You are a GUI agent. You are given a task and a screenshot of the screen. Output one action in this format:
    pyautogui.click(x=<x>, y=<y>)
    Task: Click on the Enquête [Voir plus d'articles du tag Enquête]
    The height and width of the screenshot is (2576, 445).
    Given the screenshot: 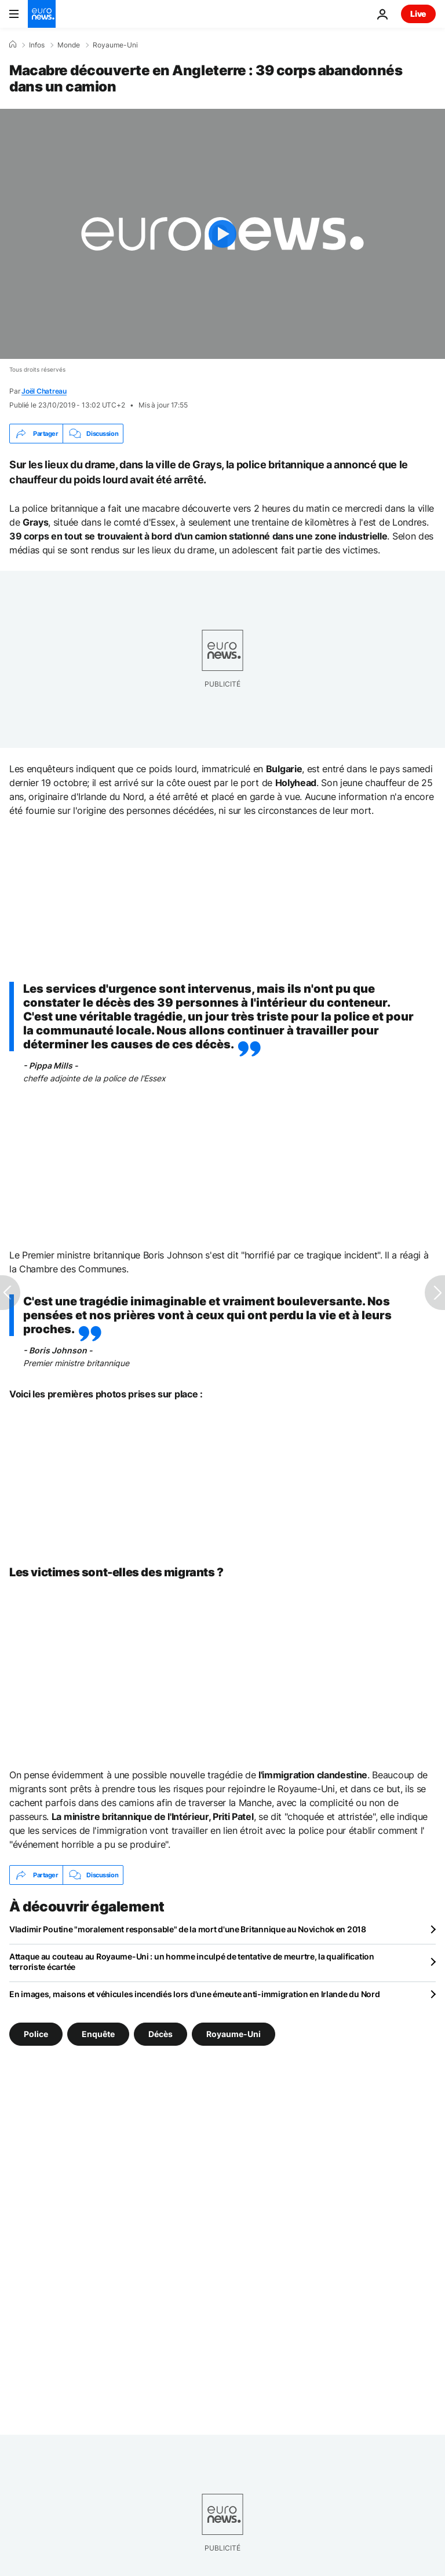 What is the action you would take?
    pyautogui.click(x=98, y=2034)
    